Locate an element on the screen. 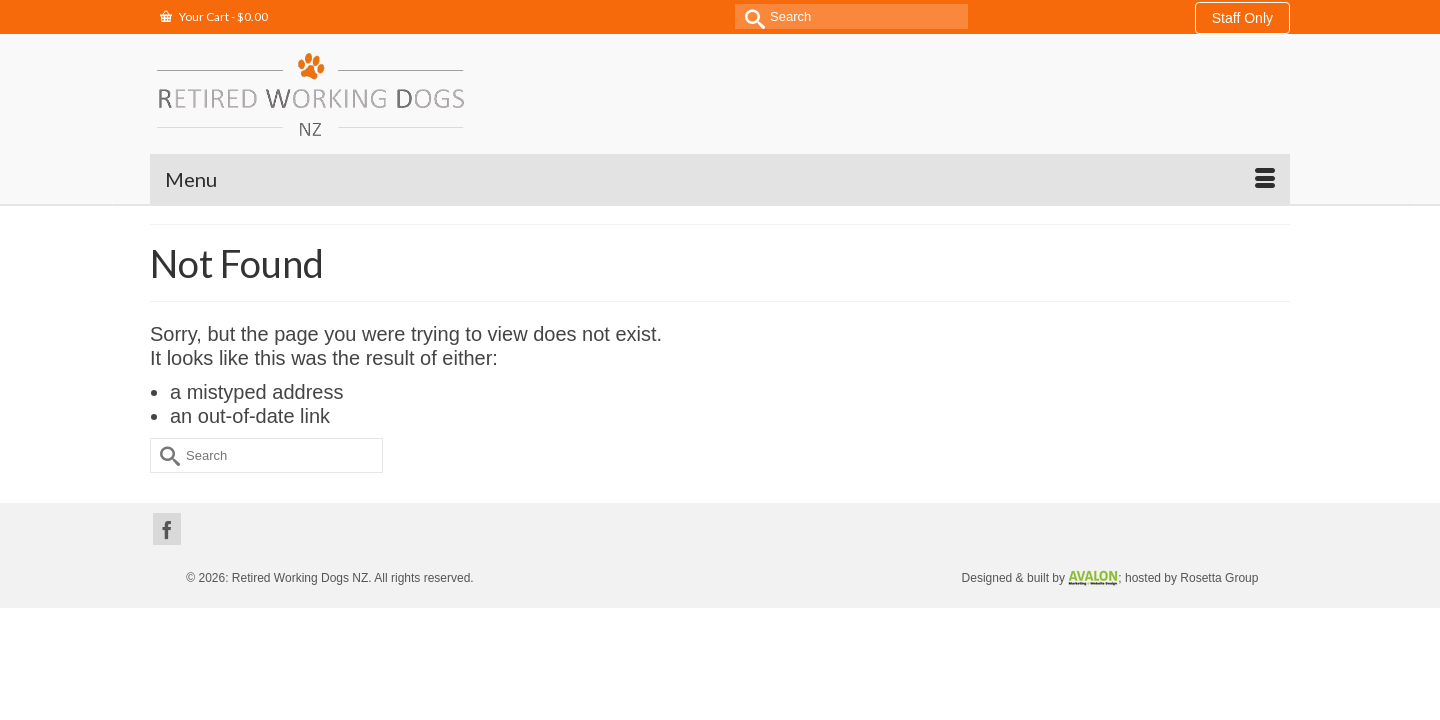 Image resolution: width=1440 pixels, height=720 pixels. Staff Only is located at coordinates (1242, 18).